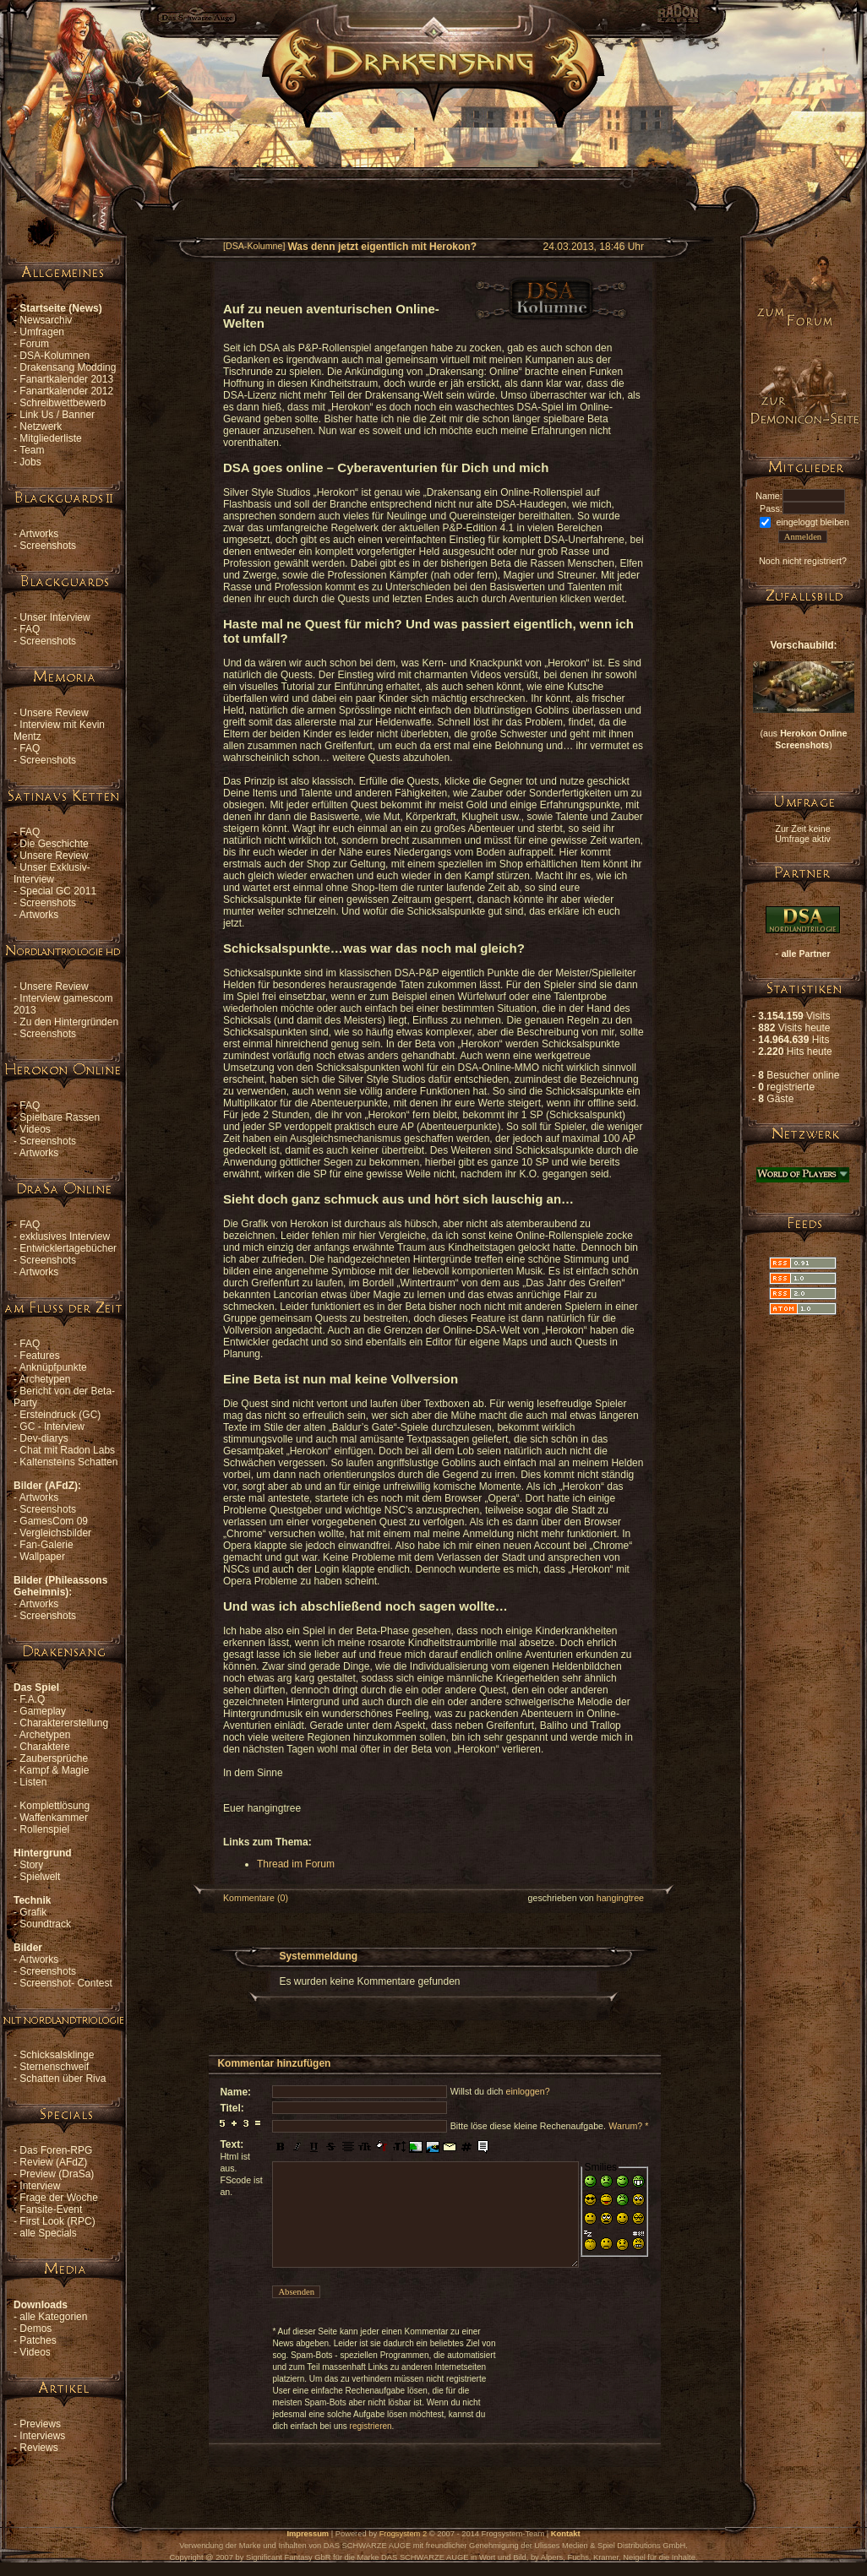  I want to click on Frage der Woche, so click(58, 2198).